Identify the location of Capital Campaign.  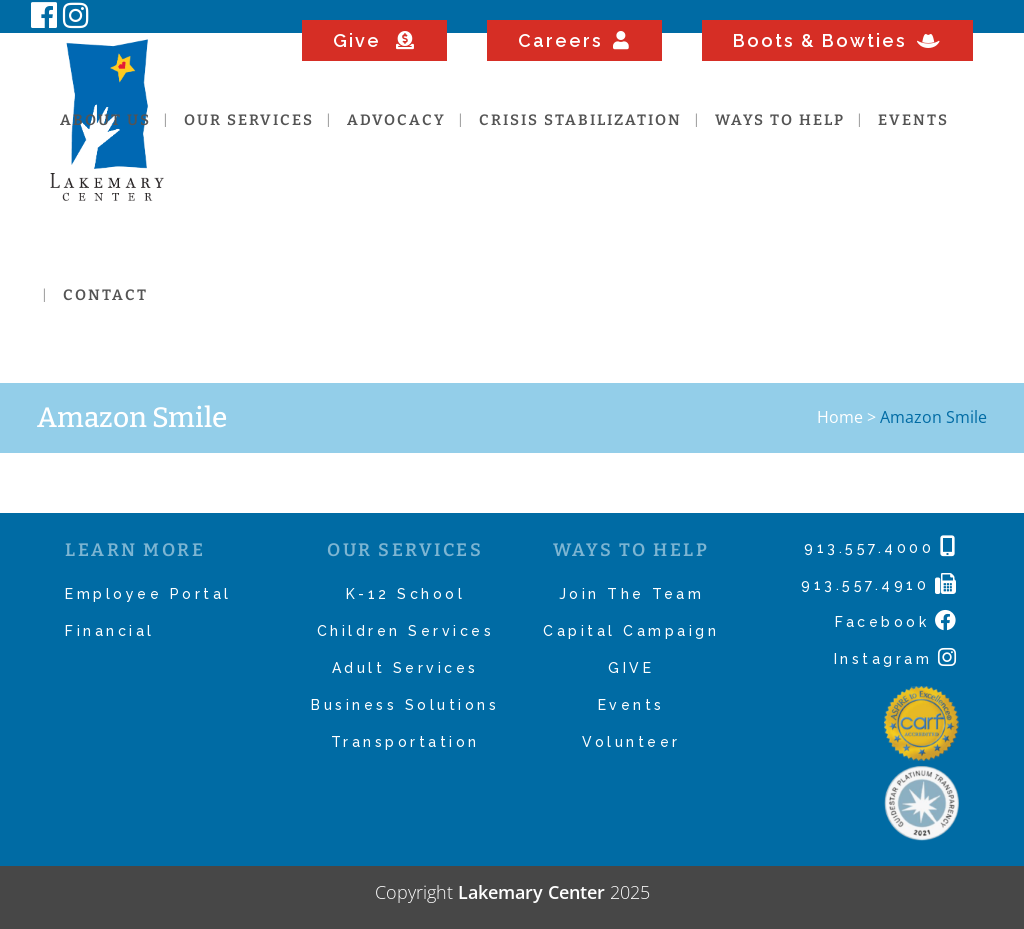
(631, 631).